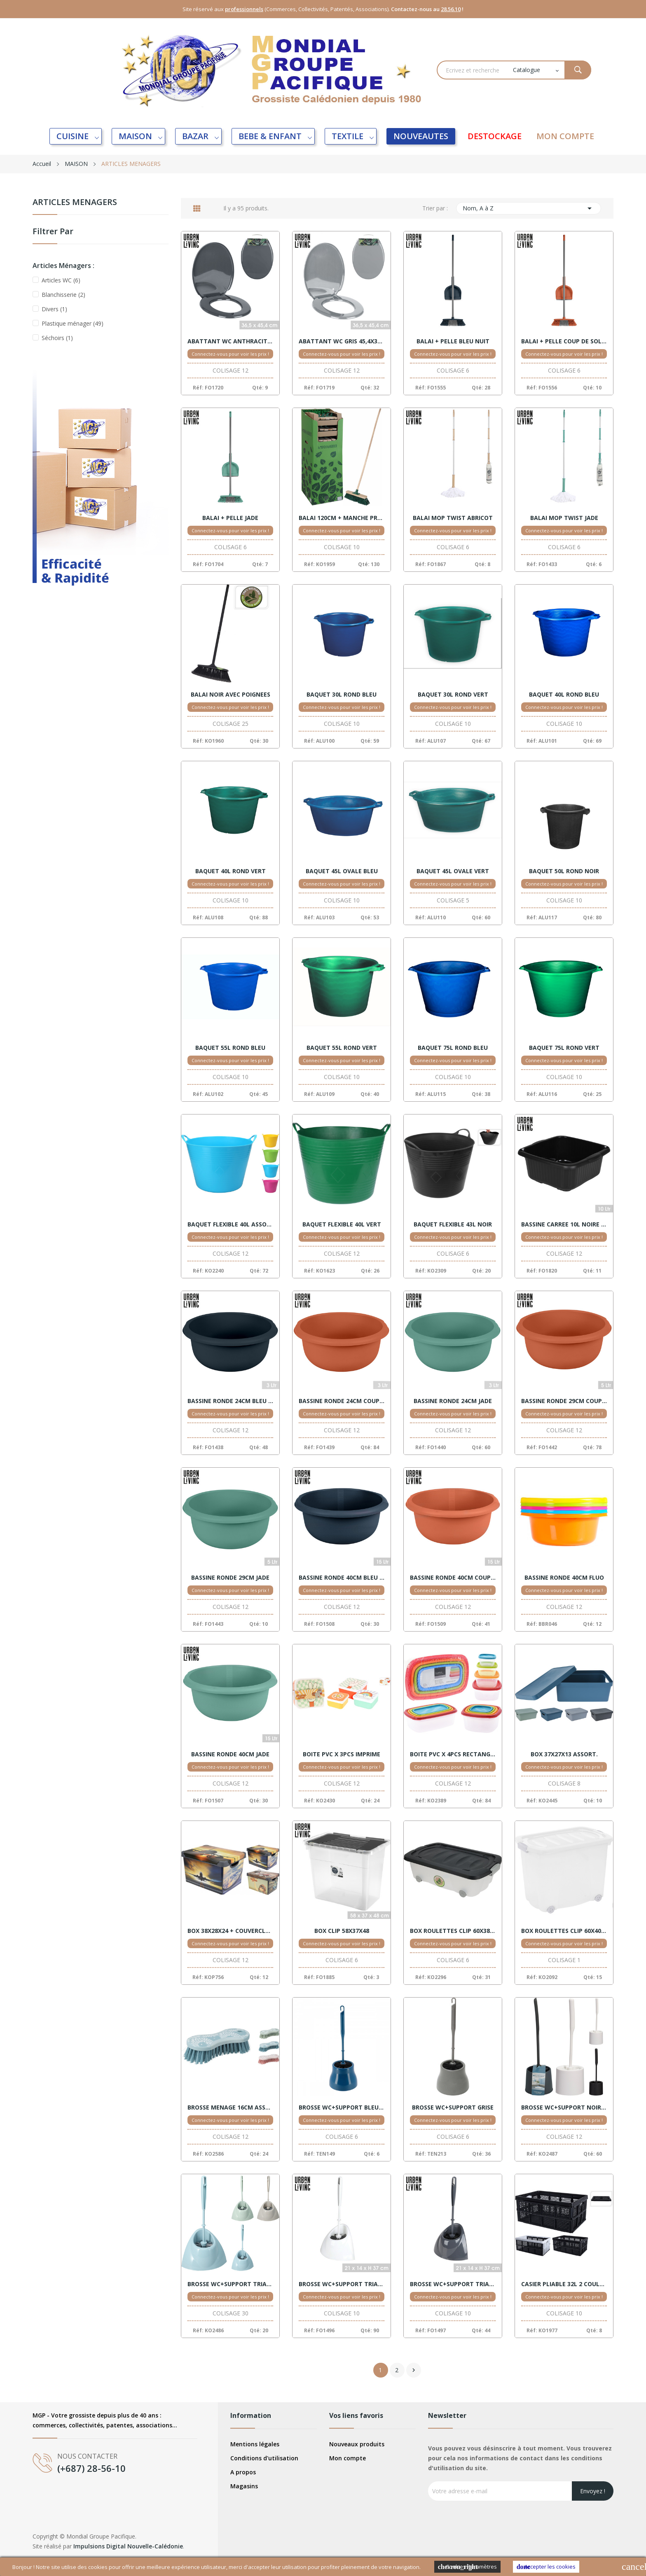  I want to click on BASSINE RONDE 40CM FLUO, so click(564, 1577).